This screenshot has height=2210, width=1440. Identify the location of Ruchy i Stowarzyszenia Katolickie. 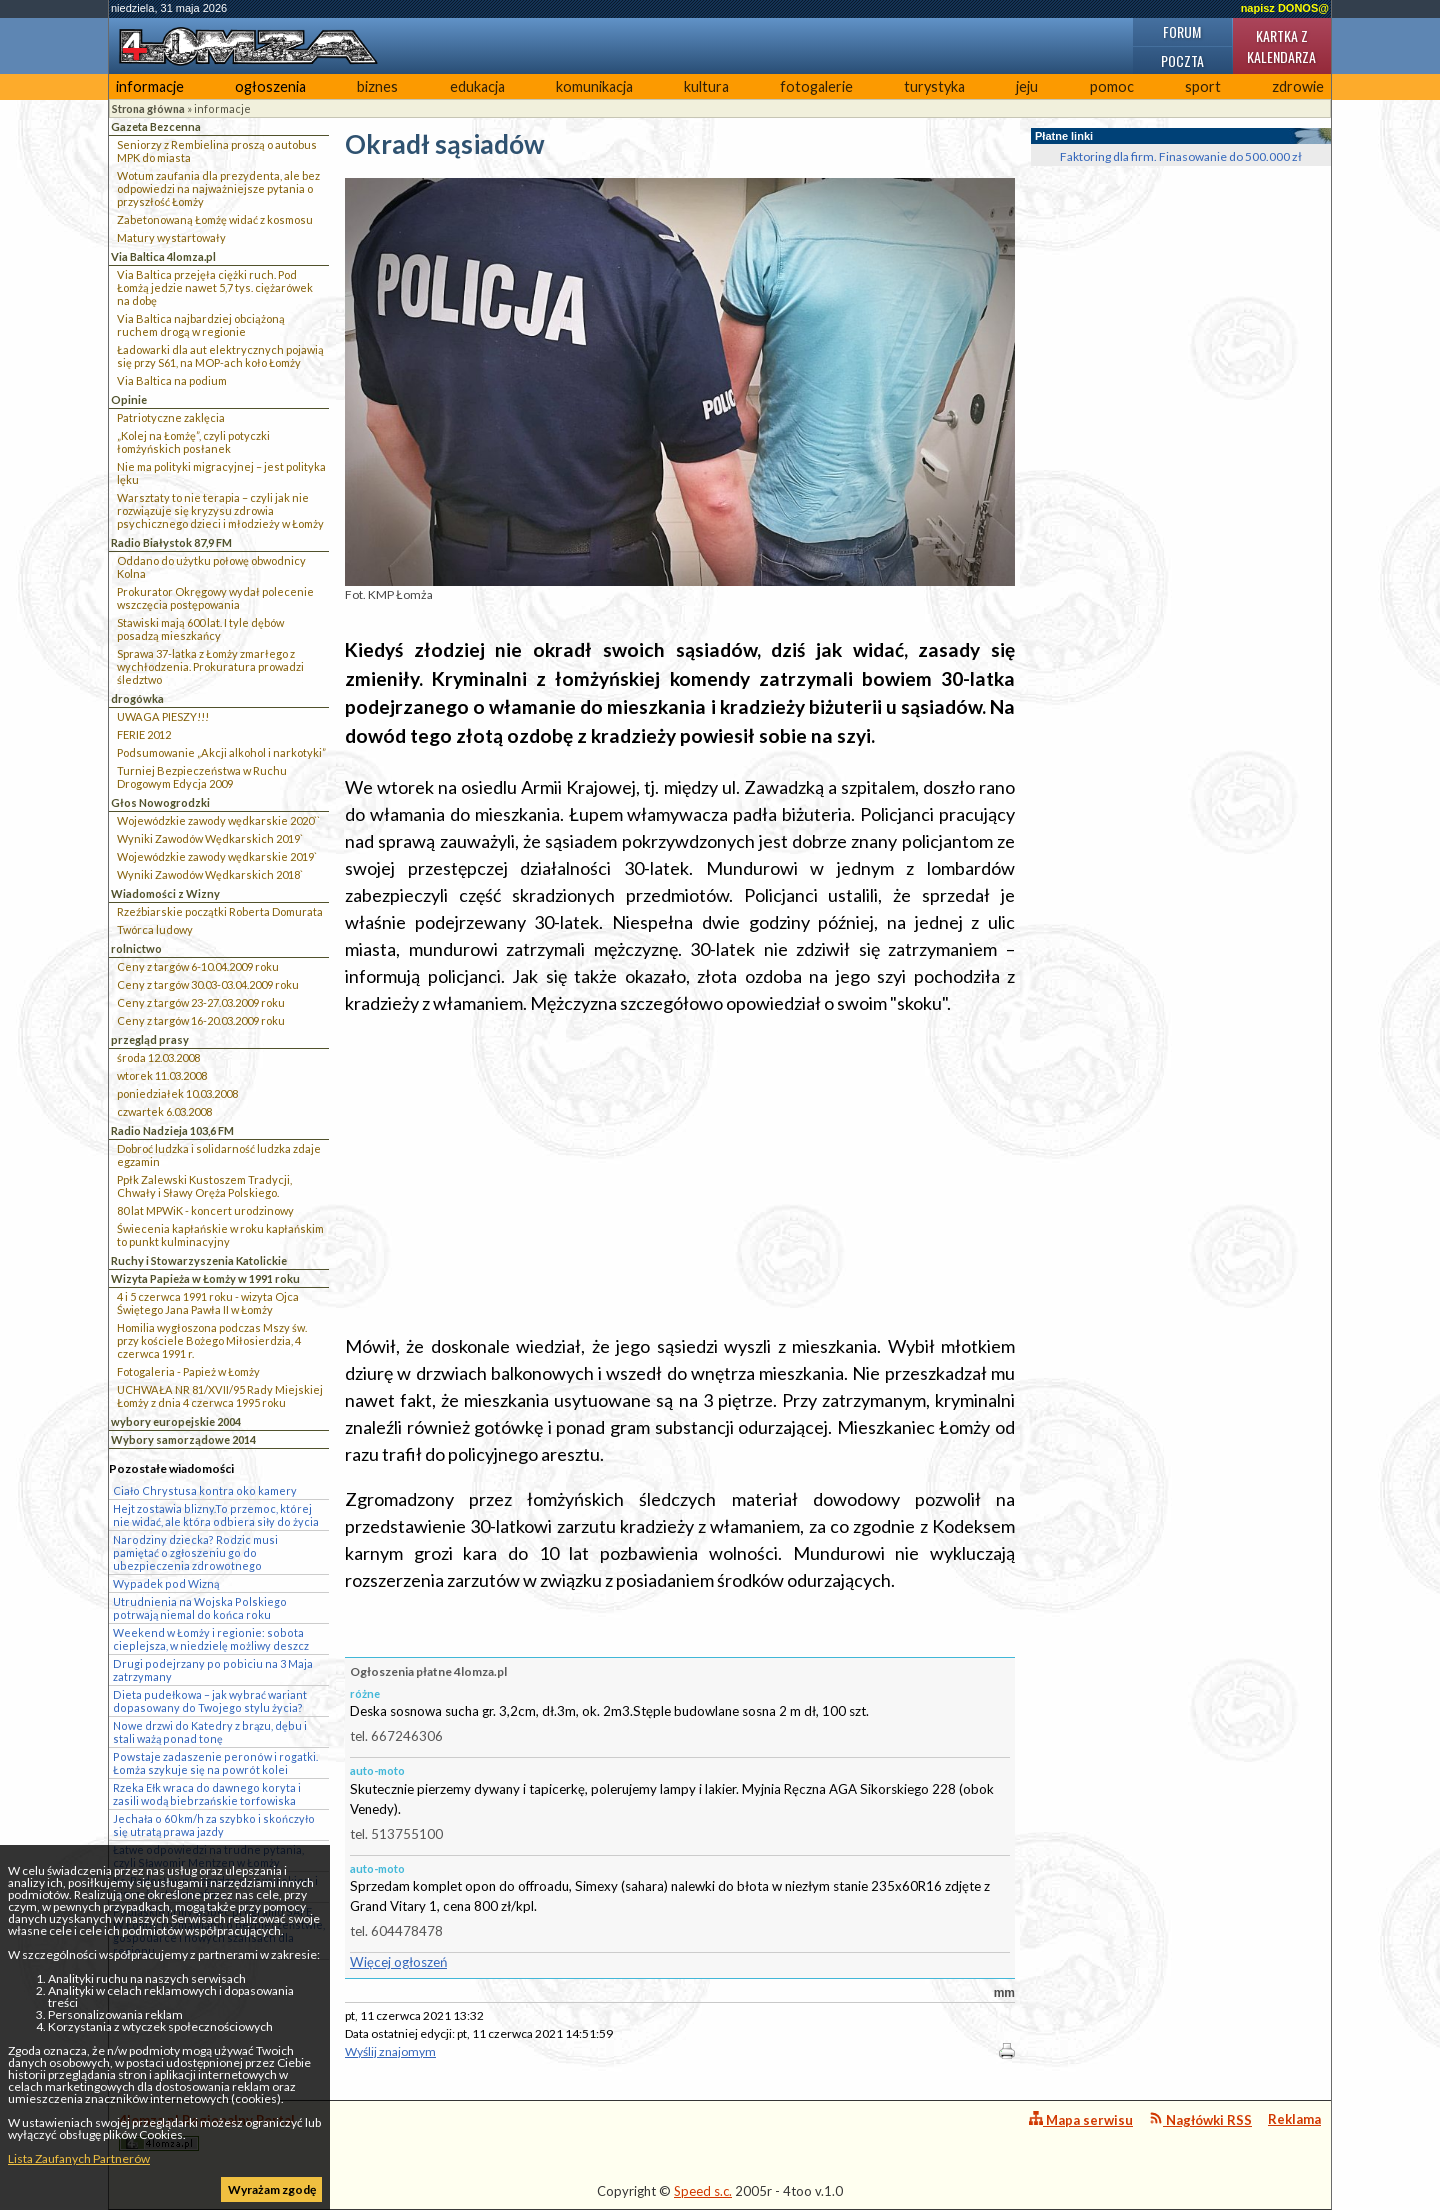
(199, 1260).